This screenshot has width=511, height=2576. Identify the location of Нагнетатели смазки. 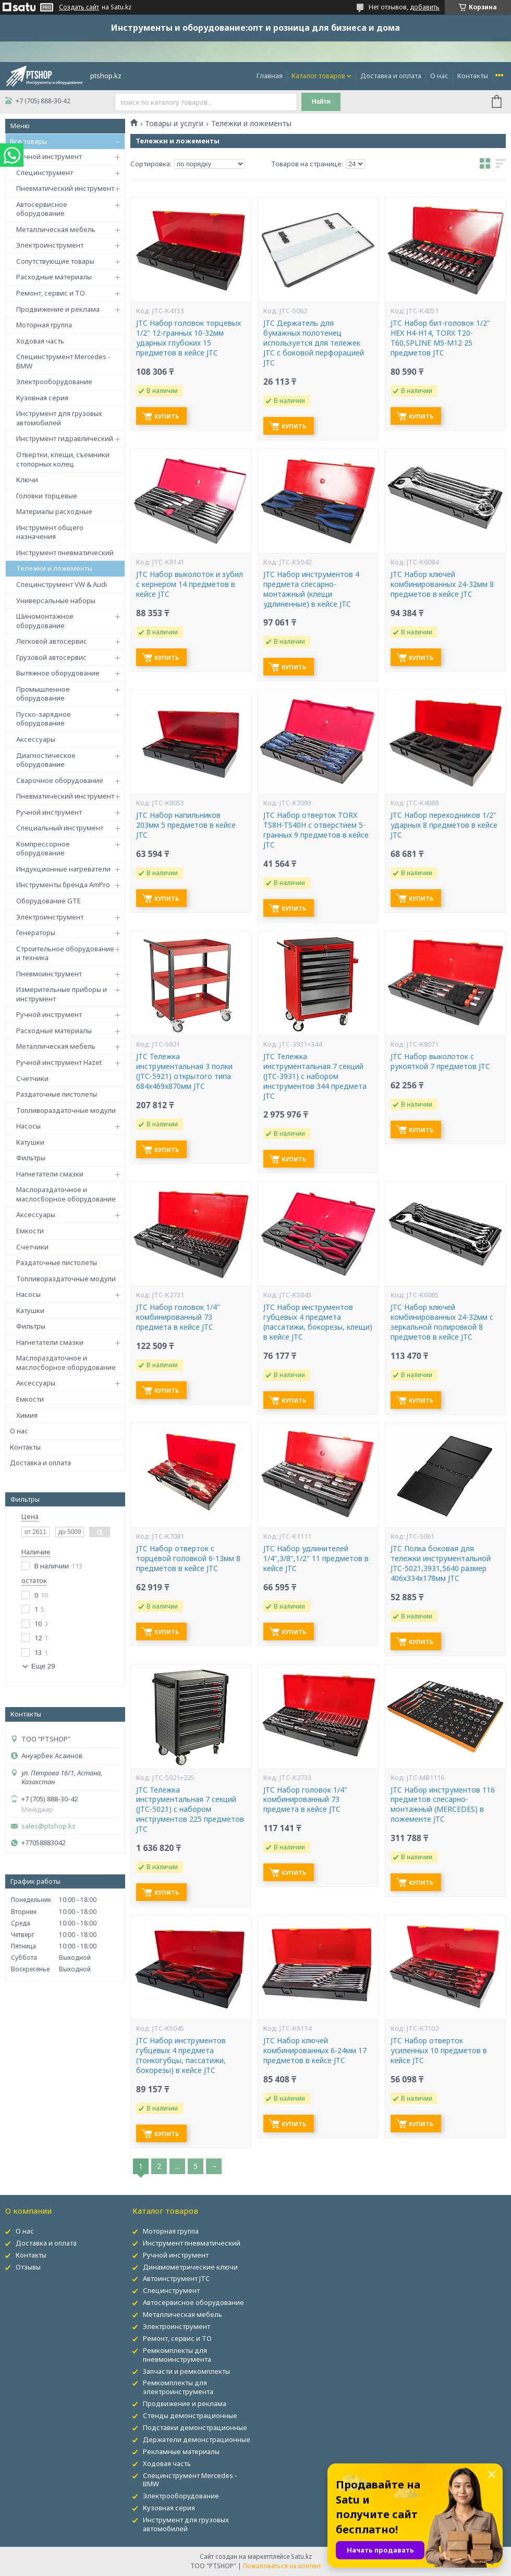
(49, 1174).